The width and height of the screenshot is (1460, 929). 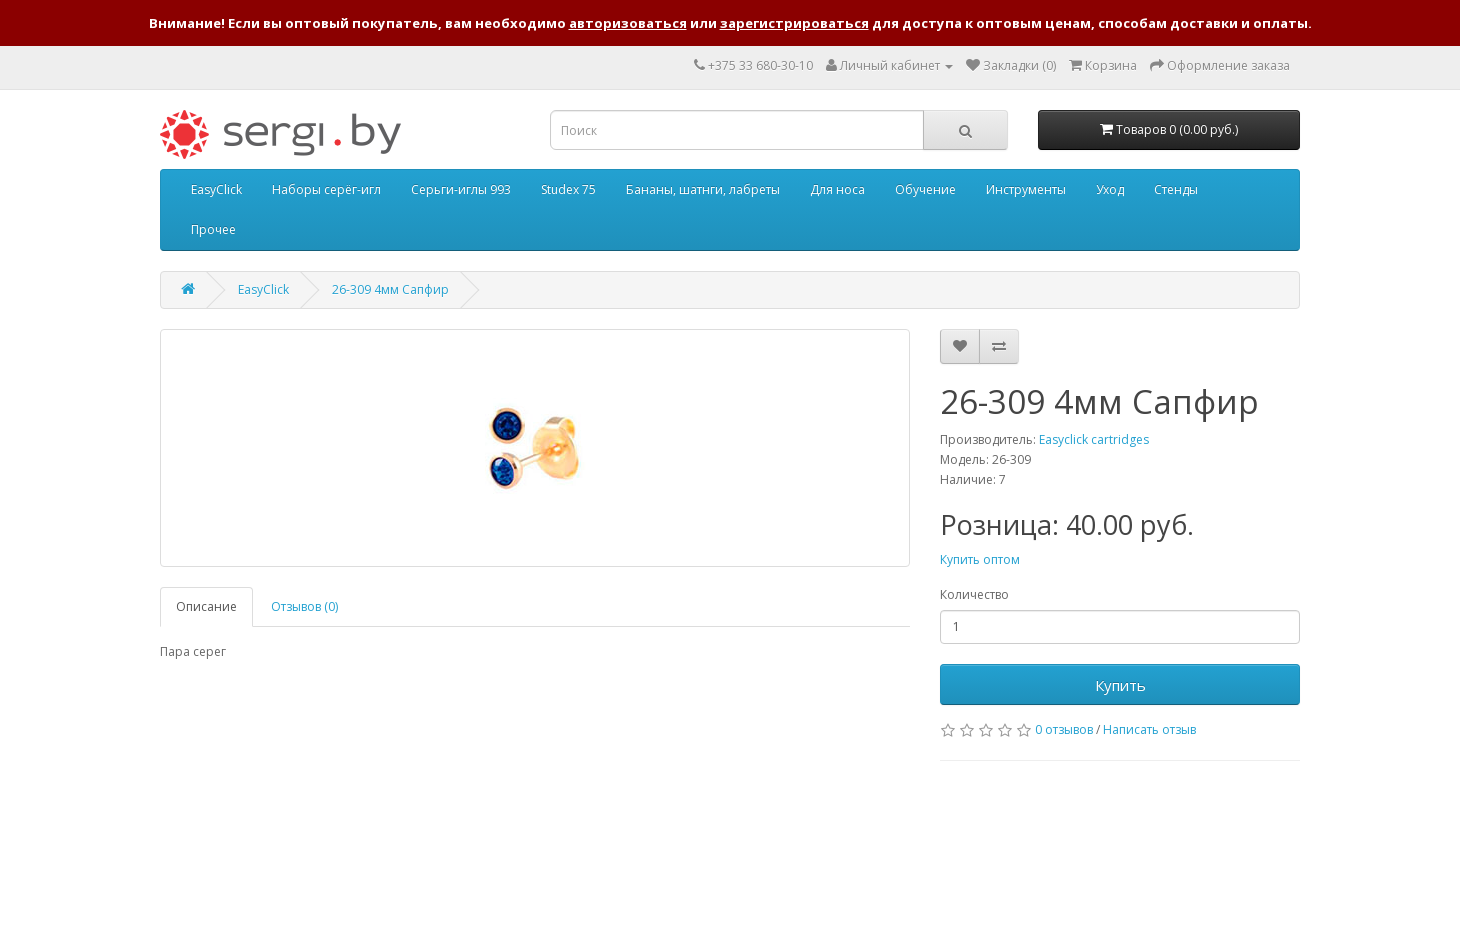 What do you see at coordinates (1094, 439) in the screenshot?
I see `Easyclick cartridges` at bounding box center [1094, 439].